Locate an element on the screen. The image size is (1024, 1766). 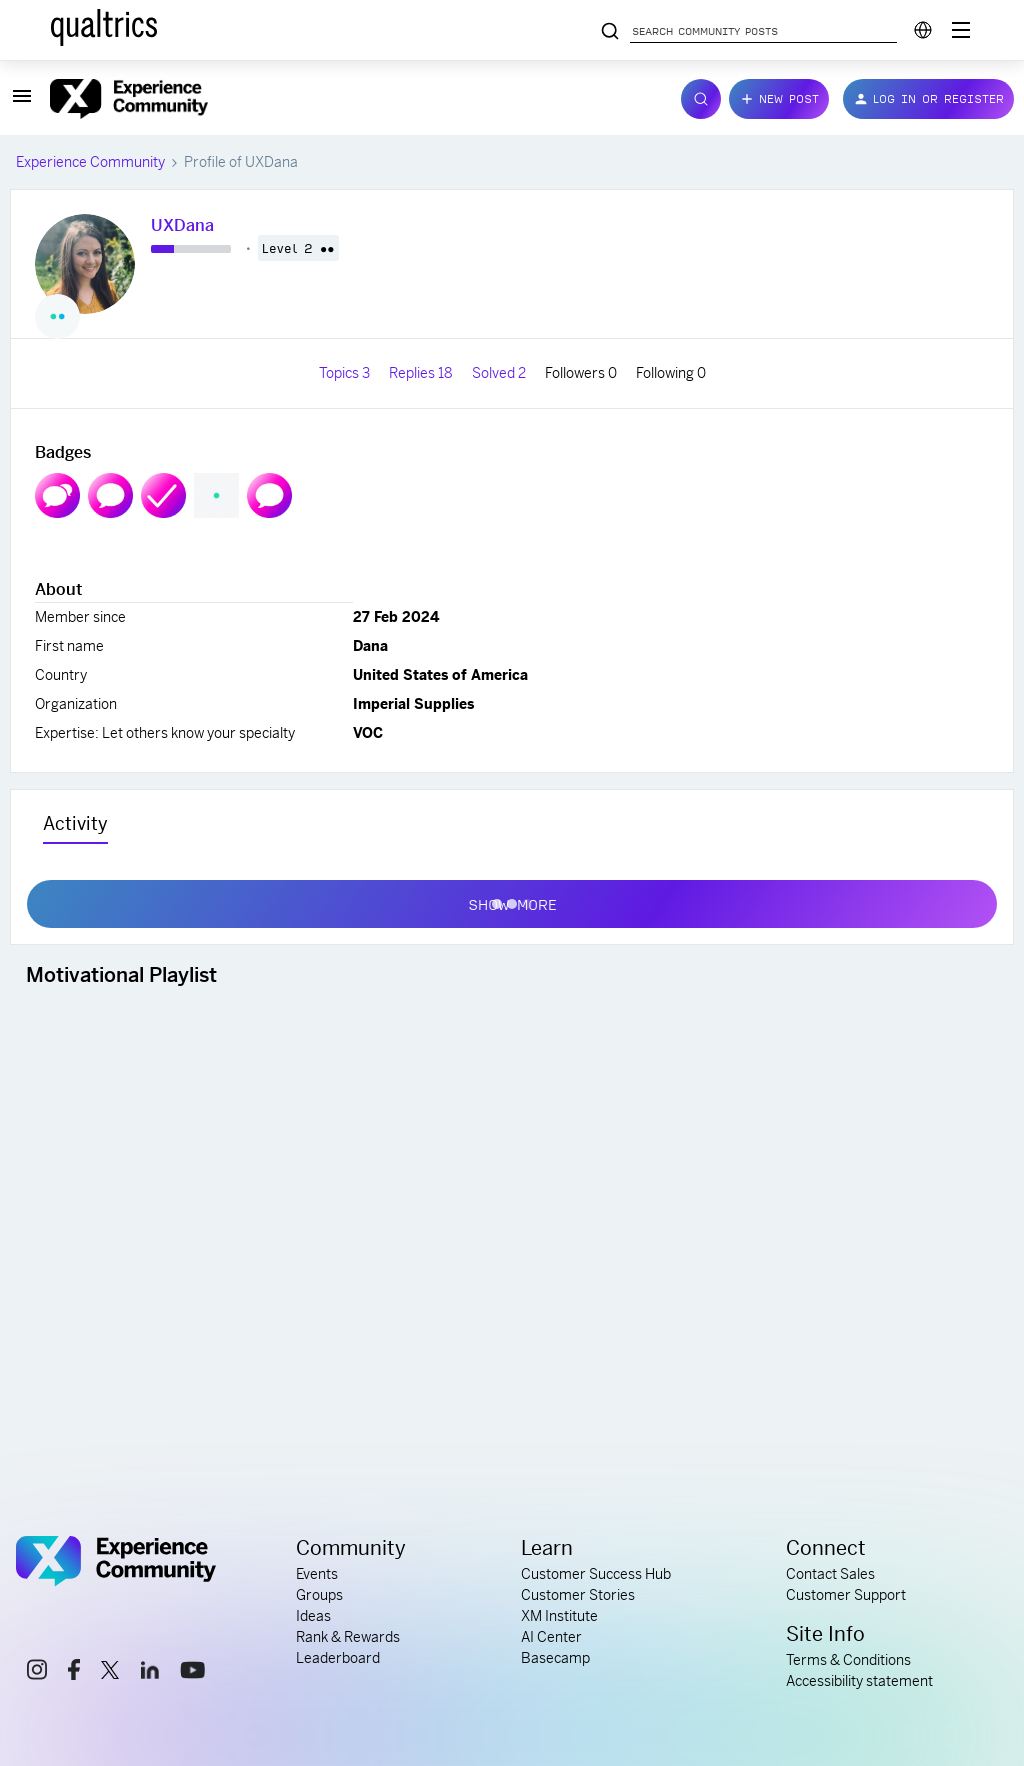
Replies 18 is located at coordinates (422, 373).